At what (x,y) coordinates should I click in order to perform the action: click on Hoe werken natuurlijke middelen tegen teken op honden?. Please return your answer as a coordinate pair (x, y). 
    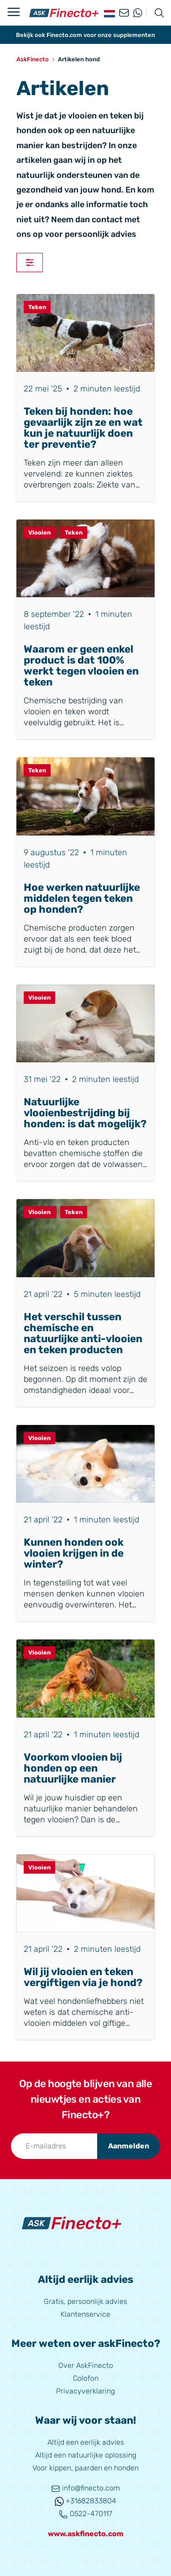
    Looking at the image, I should click on (82, 898).